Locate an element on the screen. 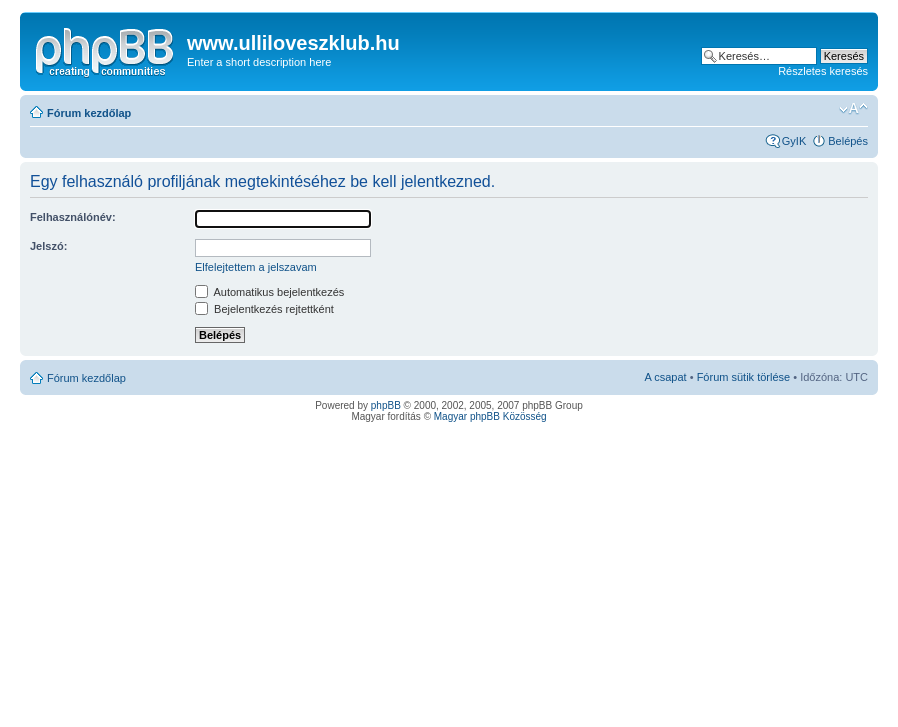  Automatikus bejelentkezés is located at coordinates (269, 292).